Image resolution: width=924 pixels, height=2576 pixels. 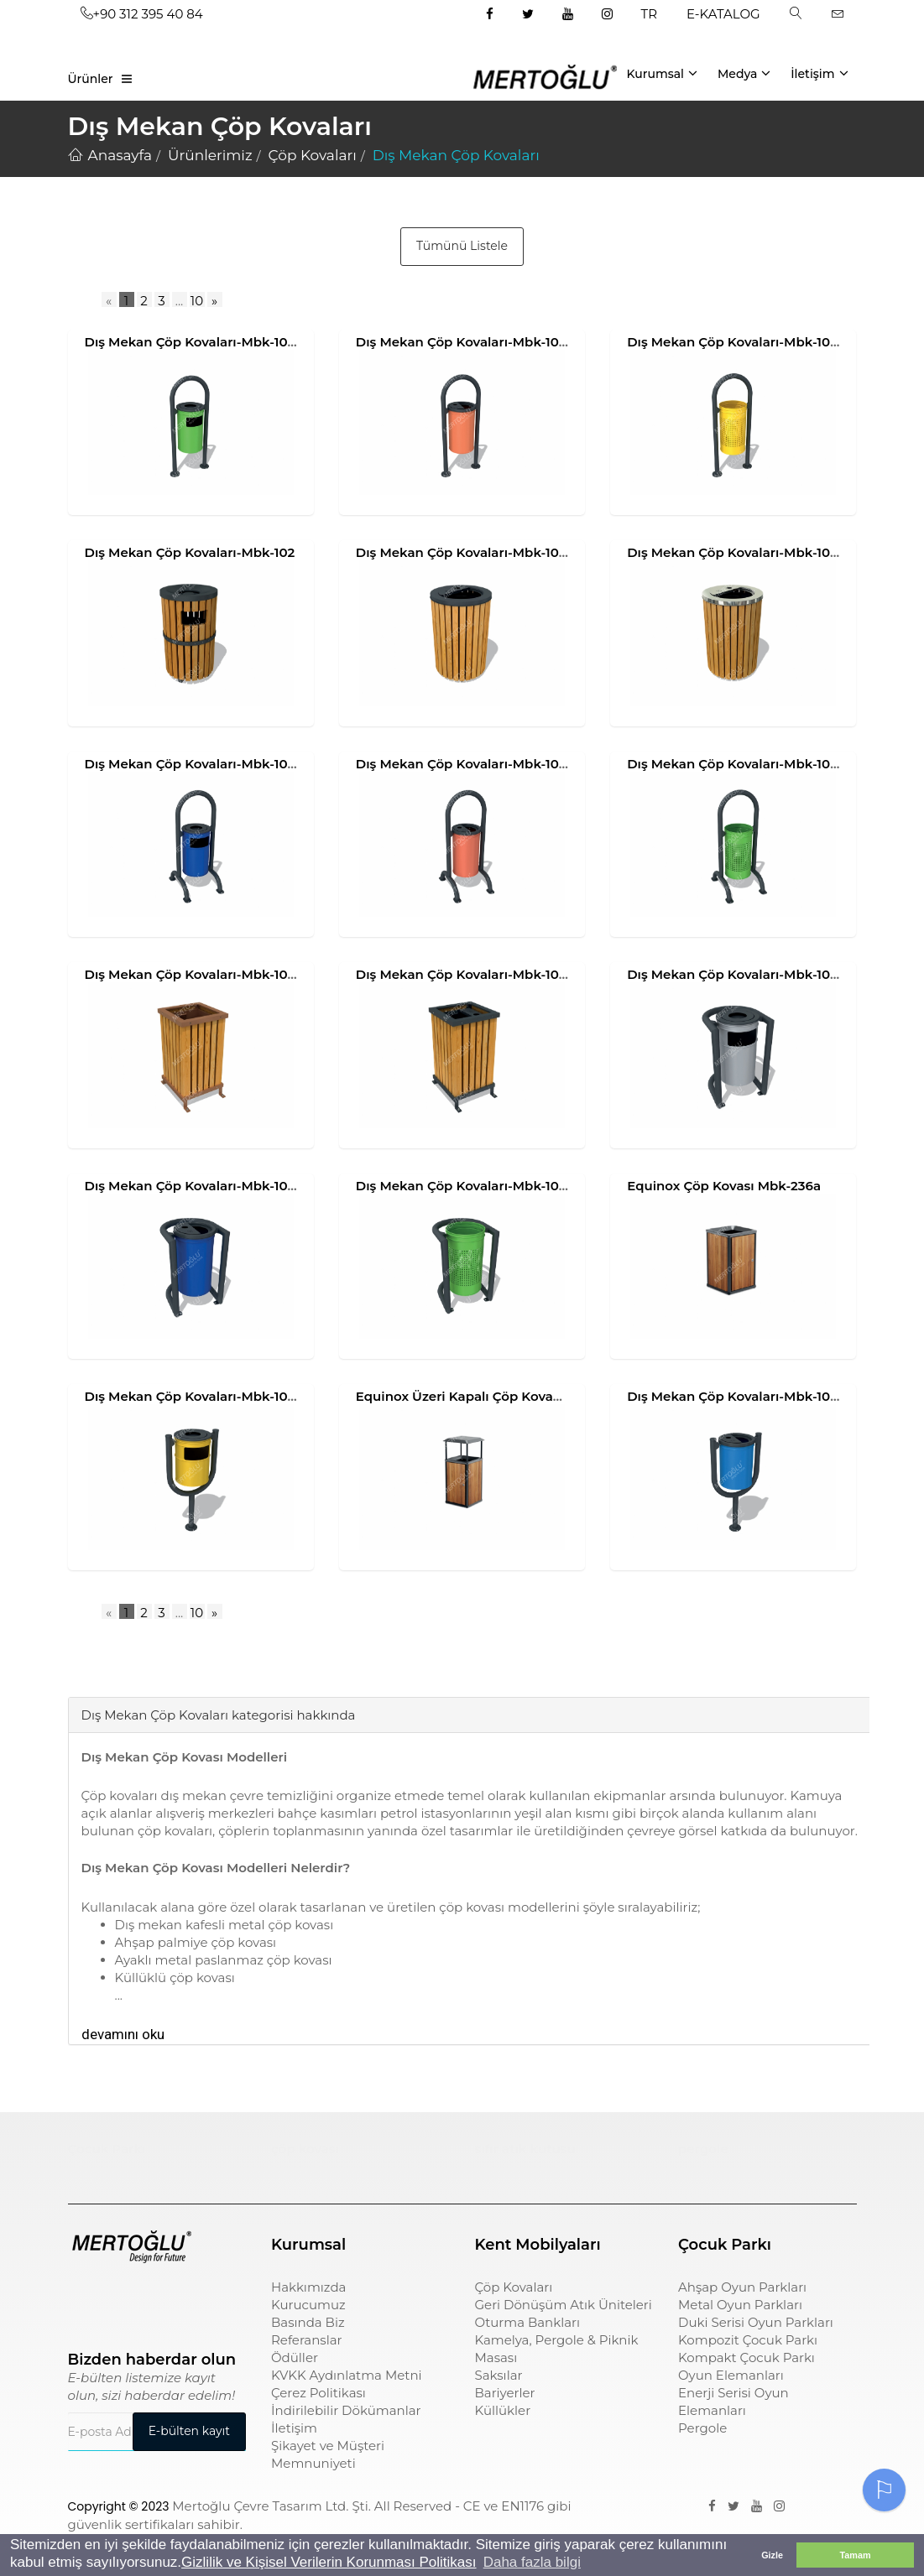 What do you see at coordinates (192, 342) in the screenshot?
I see `Dış Mekan Çöp Kovaları-Mbk-101a` at bounding box center [192, 342].